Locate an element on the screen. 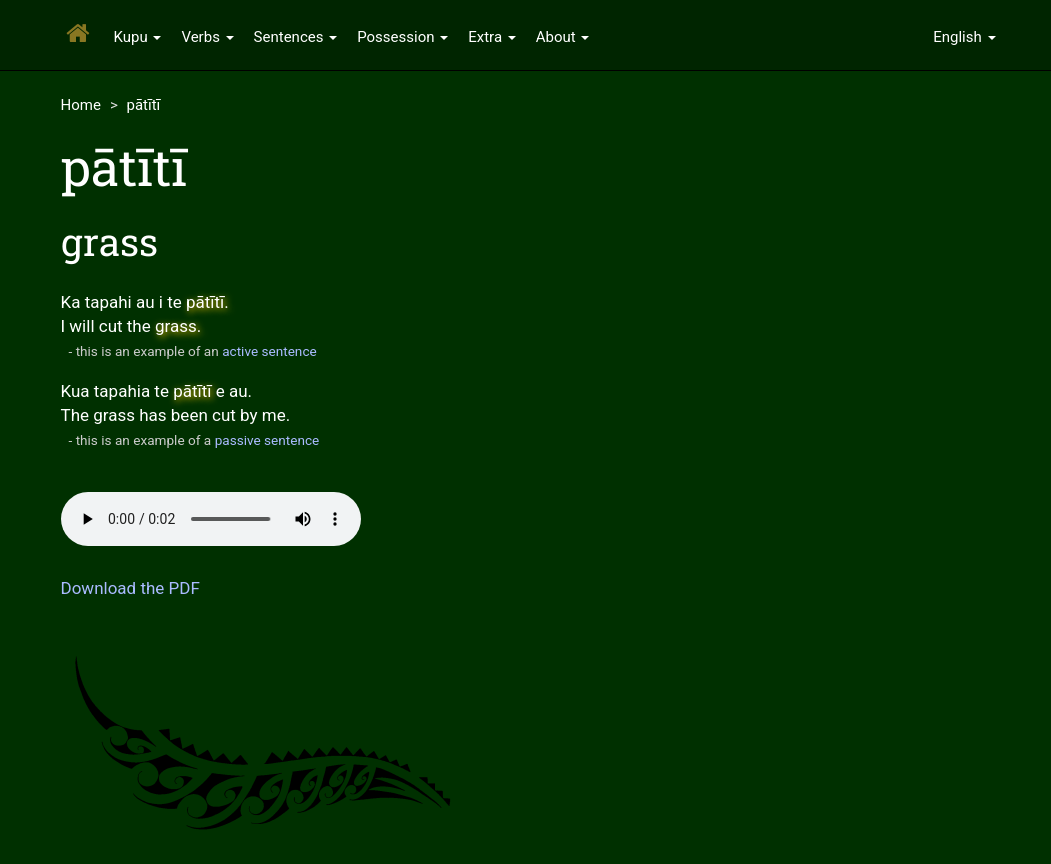 This screenshot has height=864, width=1051. Home is located at coordinates (81, 105).